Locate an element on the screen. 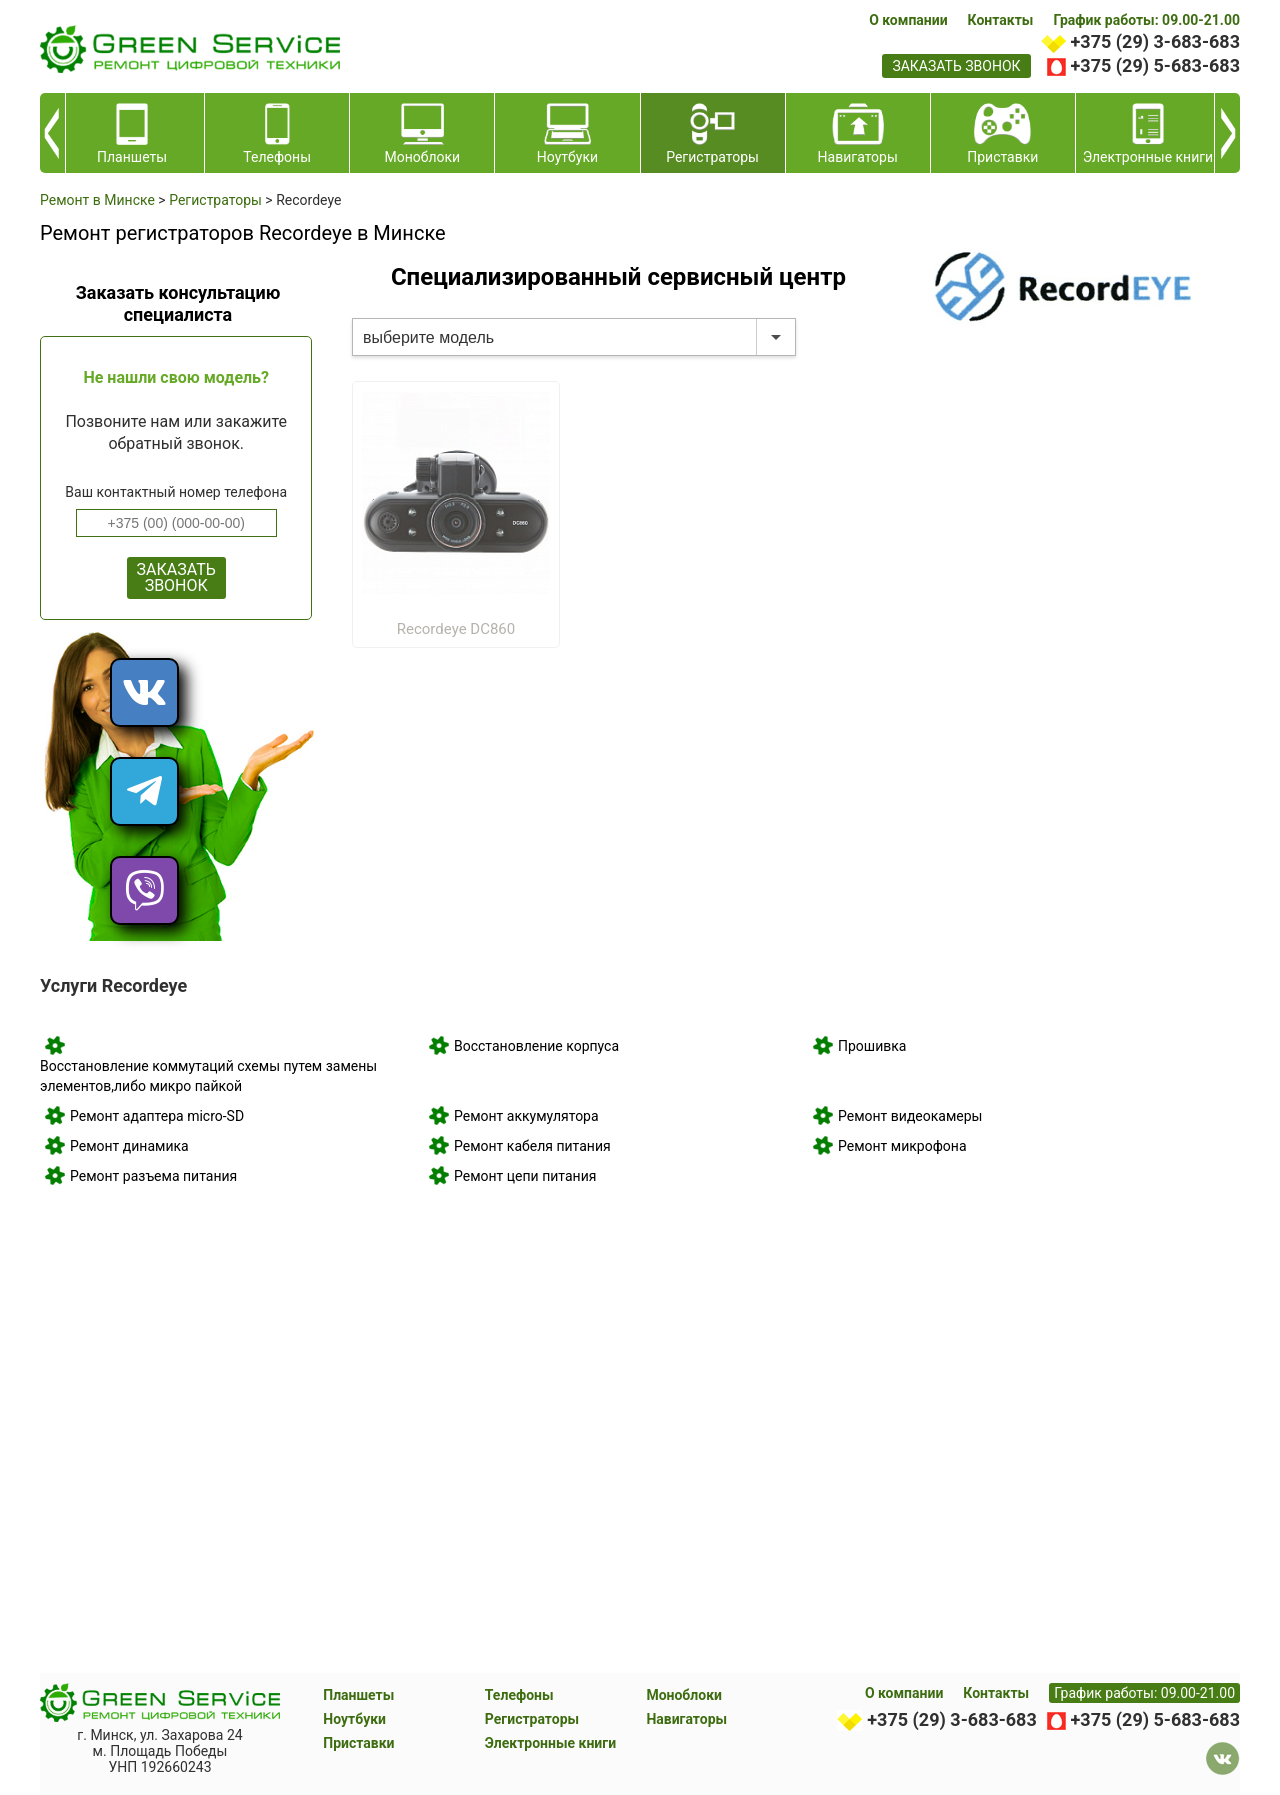 This screenshot has width=1280, height=1795. Навигаторы is located at coordinates (686, 1719).